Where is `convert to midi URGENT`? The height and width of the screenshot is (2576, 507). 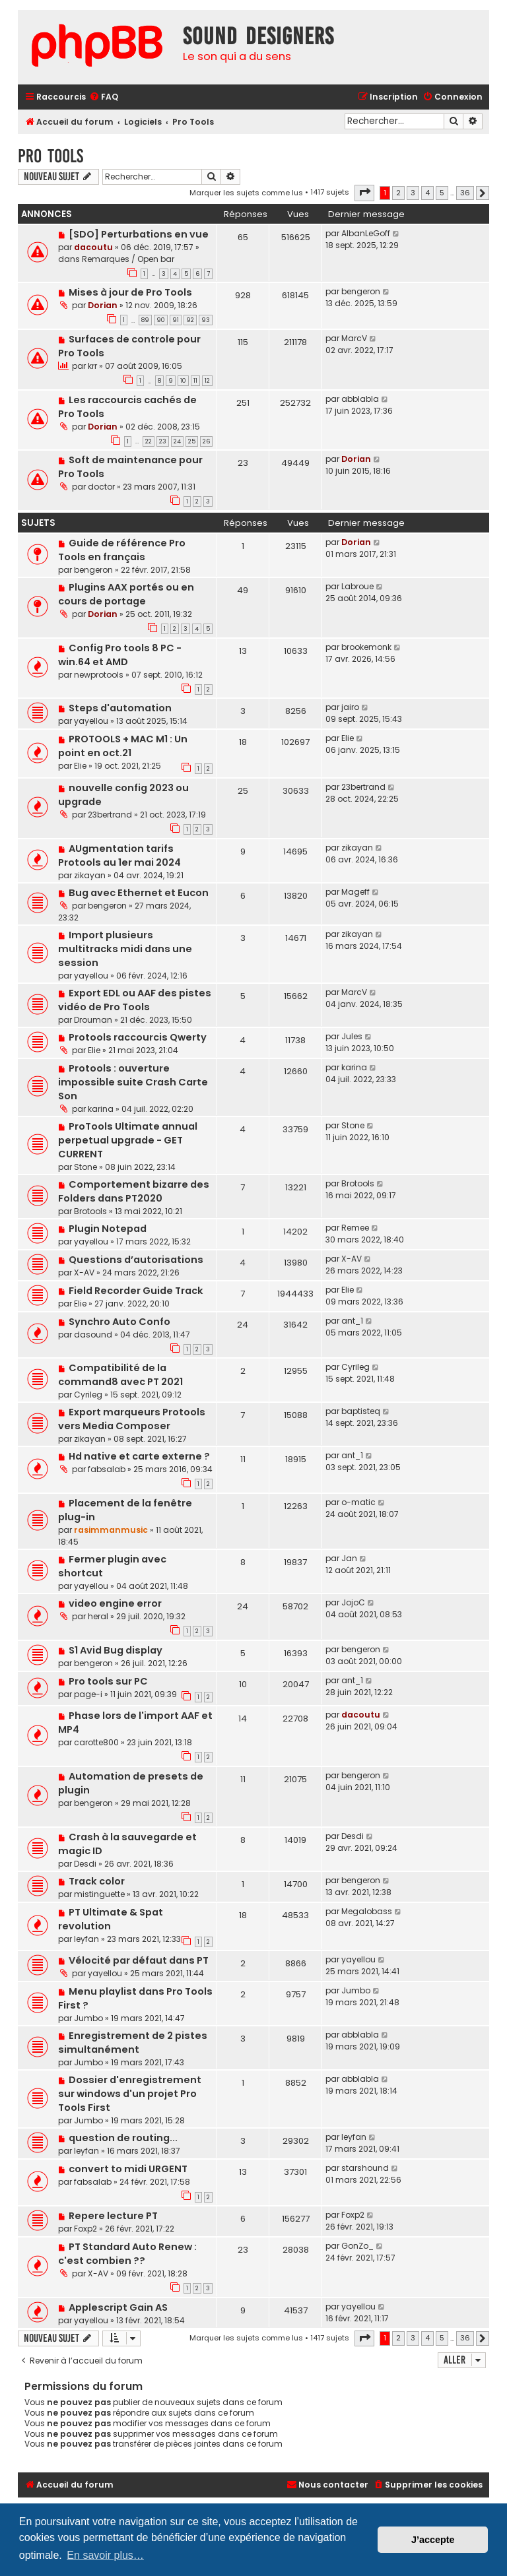
convert to midi URGENT is located at coordinates (128, 2168).